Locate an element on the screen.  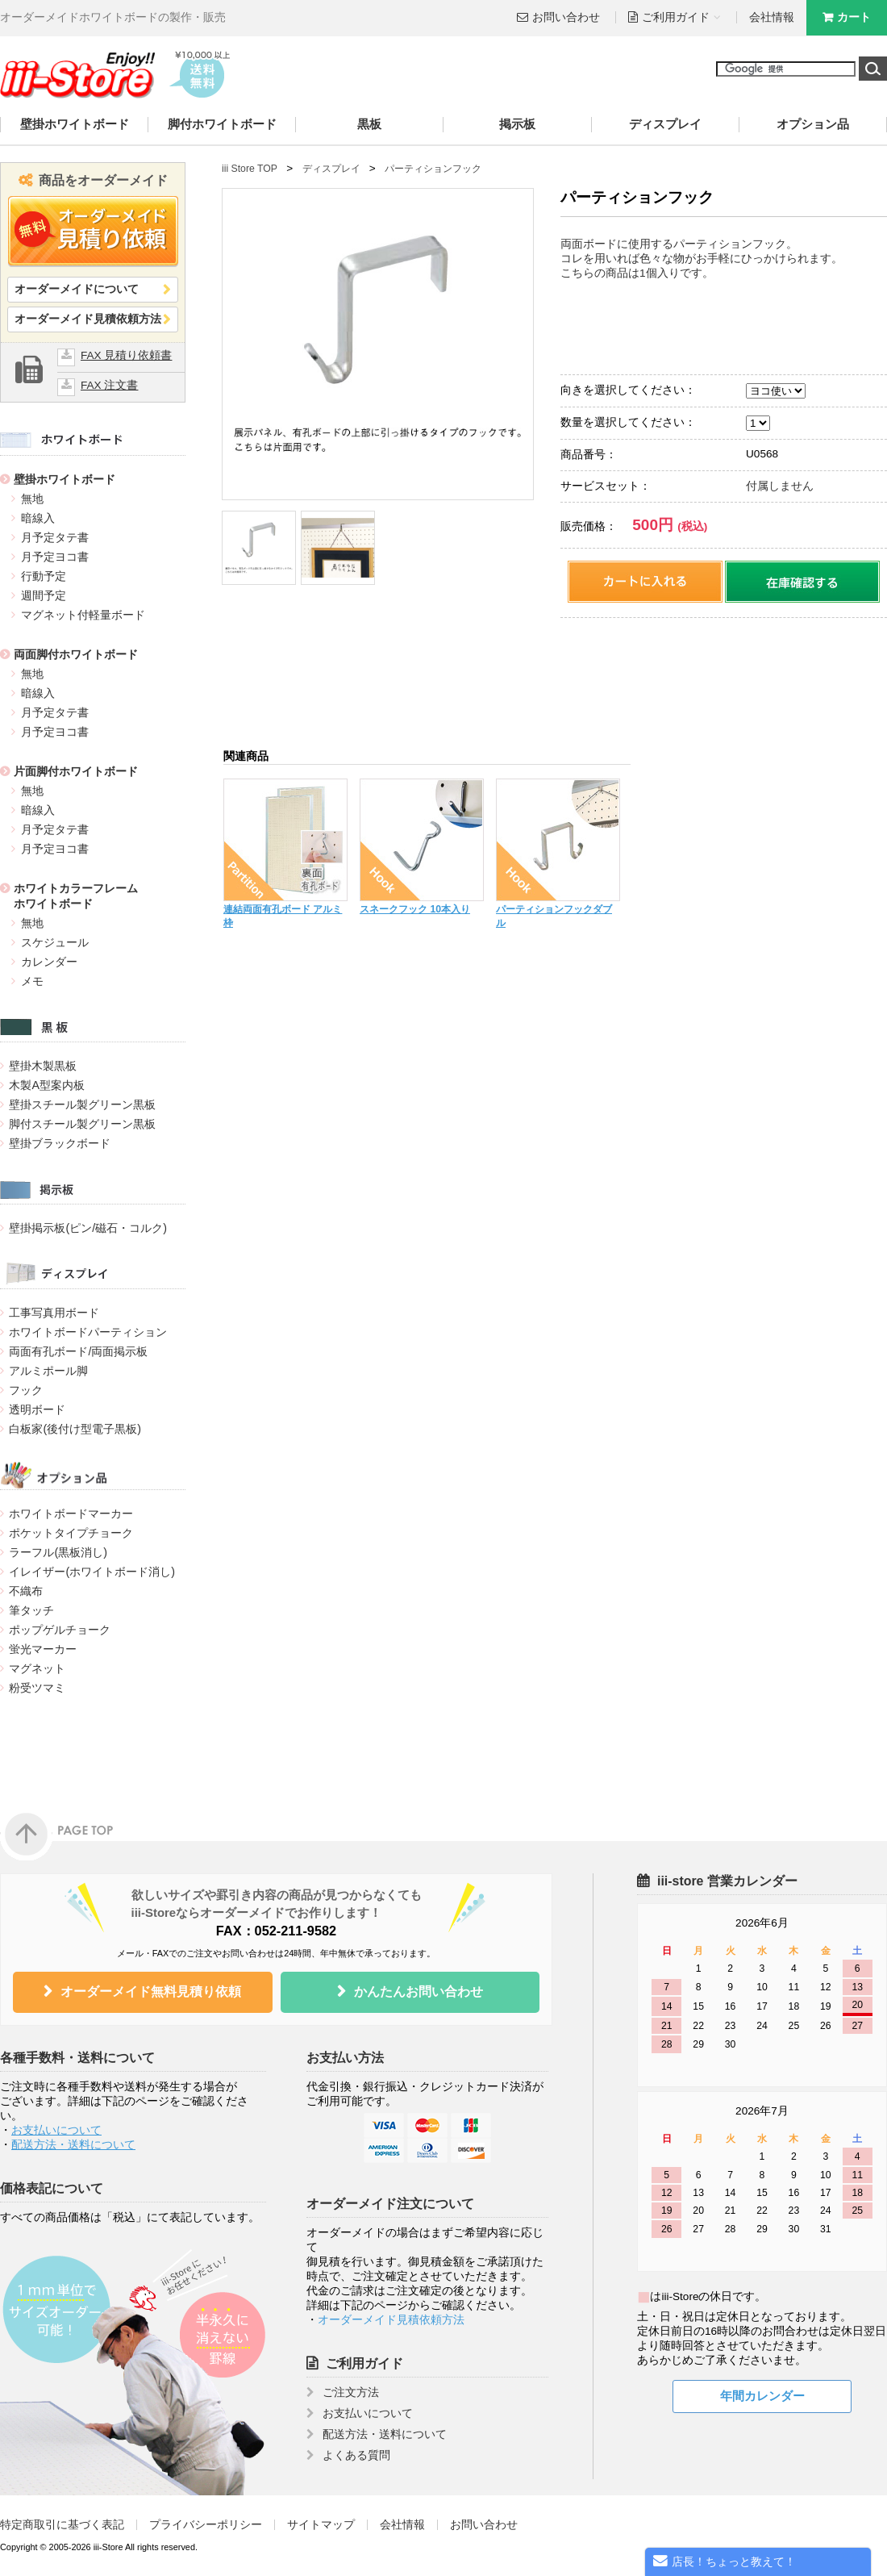
パーティションフック is located at coordinates (433, 168).